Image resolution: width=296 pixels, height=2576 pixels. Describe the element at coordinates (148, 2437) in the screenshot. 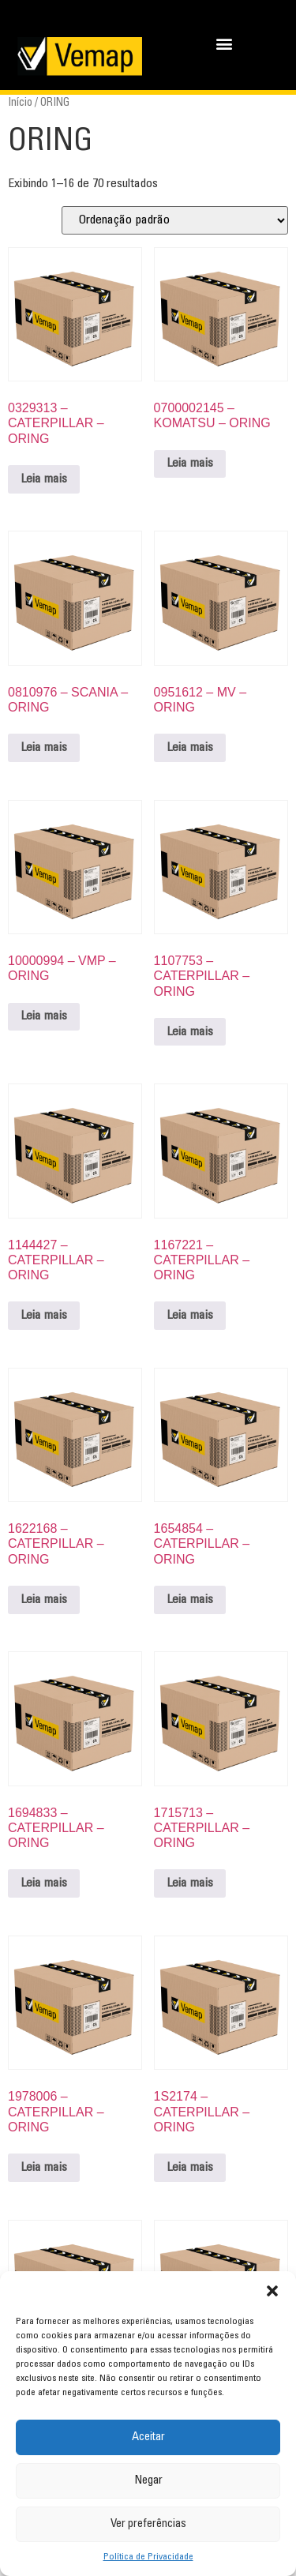

I see `Aceitar` at that location.